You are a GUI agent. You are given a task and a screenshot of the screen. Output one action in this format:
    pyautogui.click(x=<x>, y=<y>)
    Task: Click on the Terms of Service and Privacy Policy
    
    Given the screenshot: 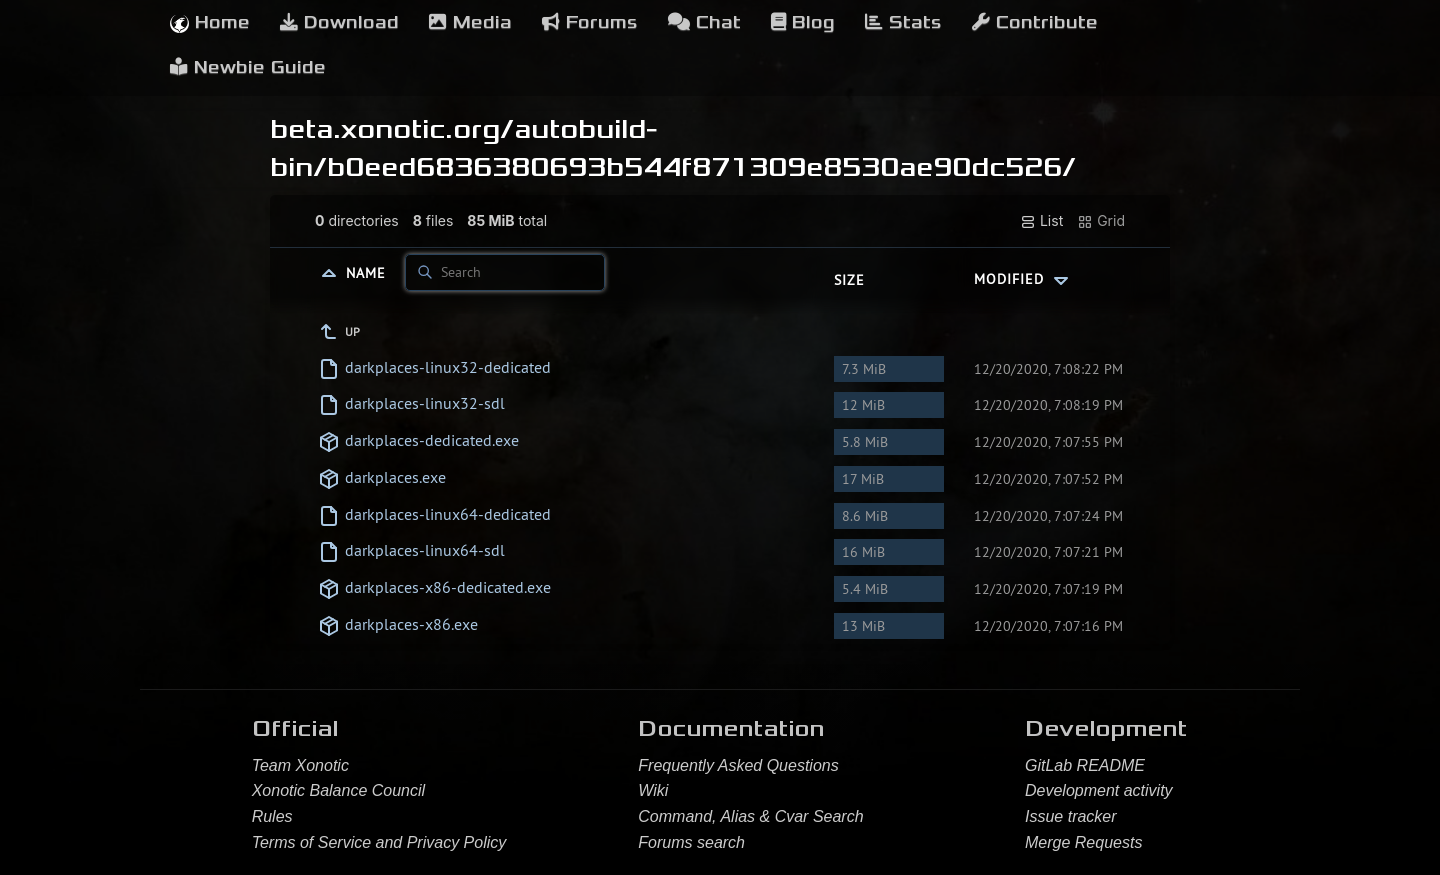 What is the action you would take?
    pyautogui.click(x=379, y=842)
    